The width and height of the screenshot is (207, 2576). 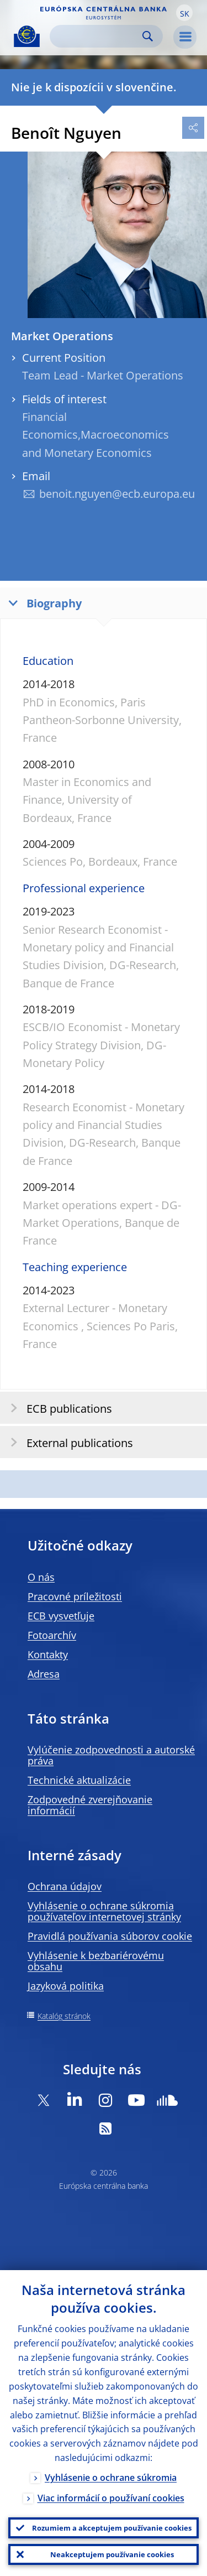 I want to click on Biography, so click(x=42, y=603).